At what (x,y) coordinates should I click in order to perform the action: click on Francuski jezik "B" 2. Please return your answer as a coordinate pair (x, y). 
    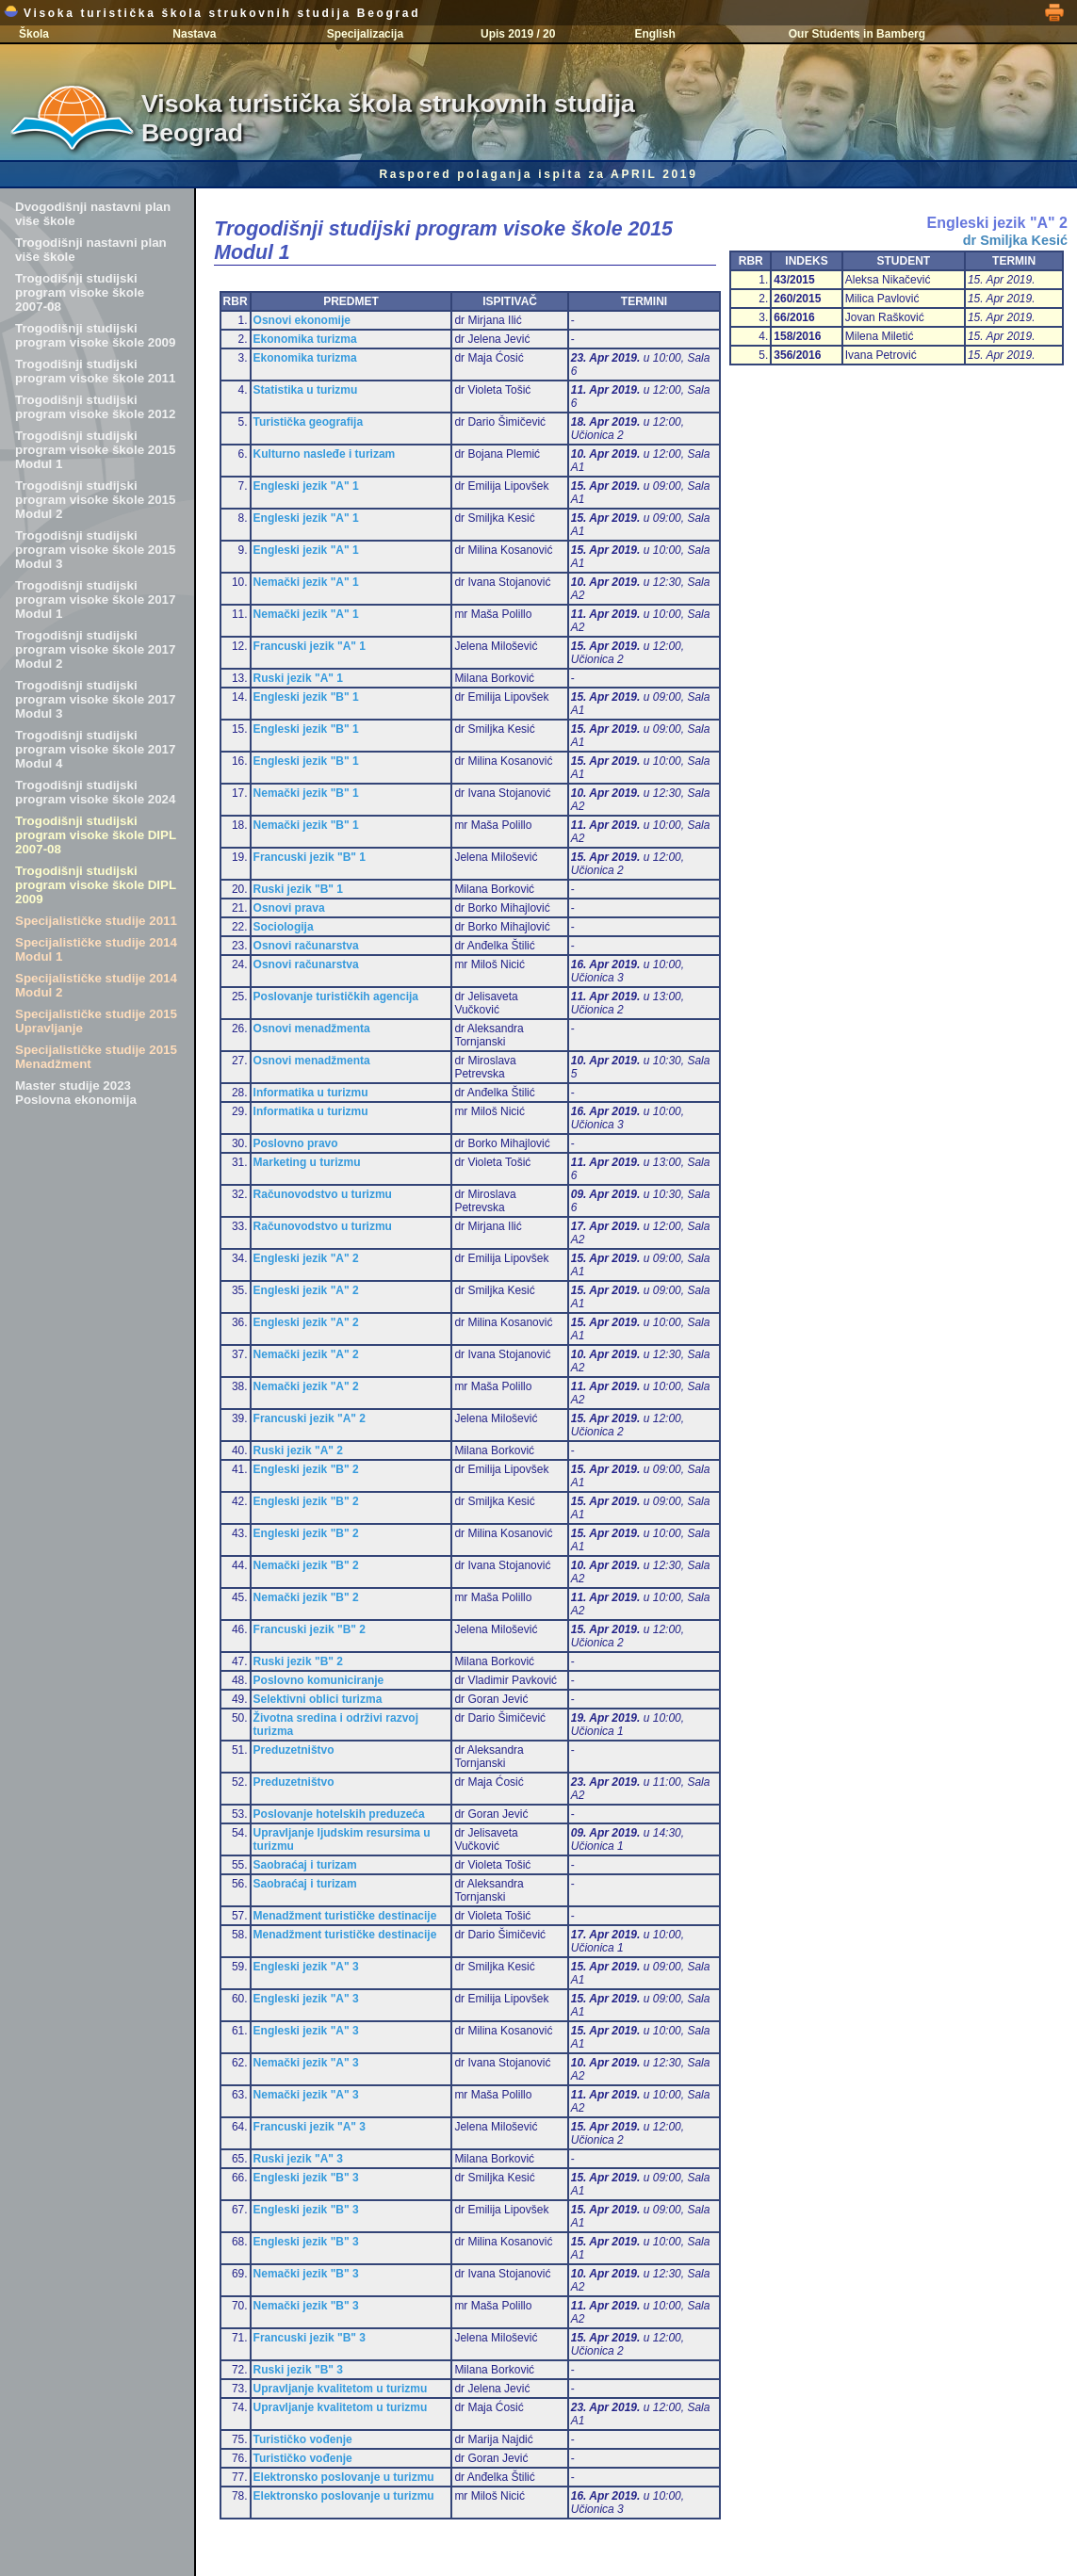
    Looking at the image, I should click on (309, 1629).